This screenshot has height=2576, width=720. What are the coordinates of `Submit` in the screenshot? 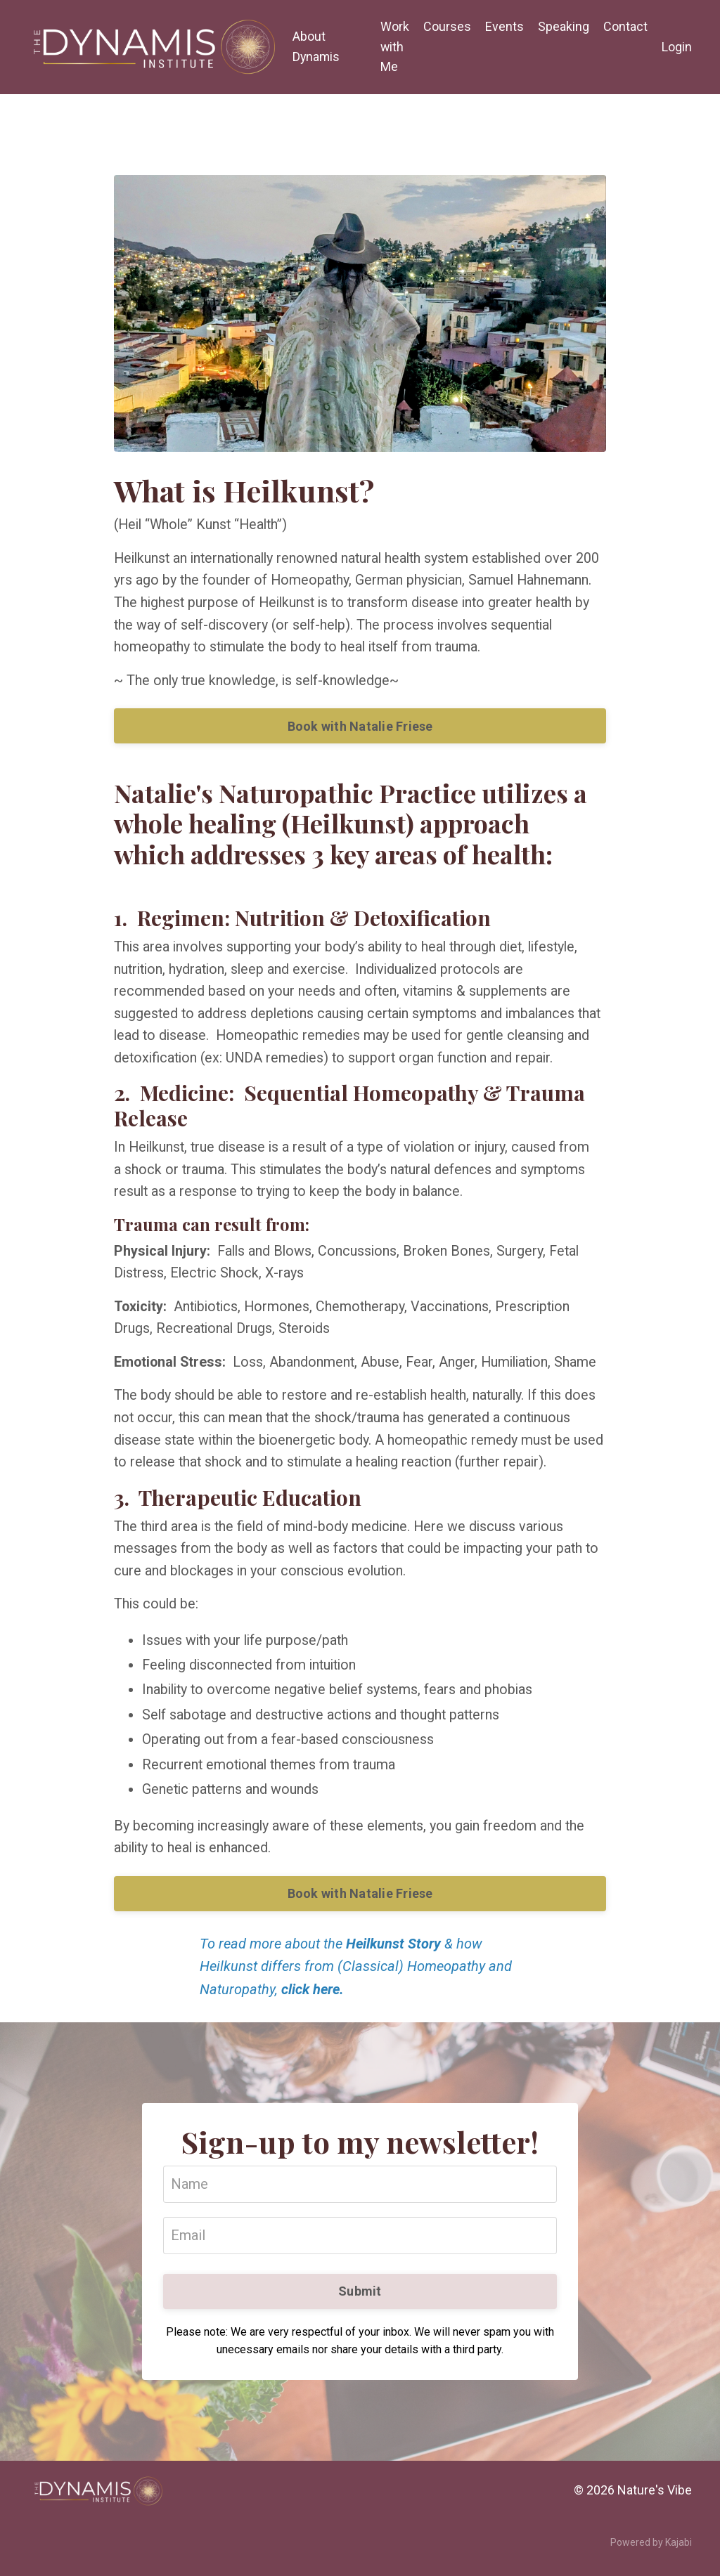 It's located at (360, 2302).